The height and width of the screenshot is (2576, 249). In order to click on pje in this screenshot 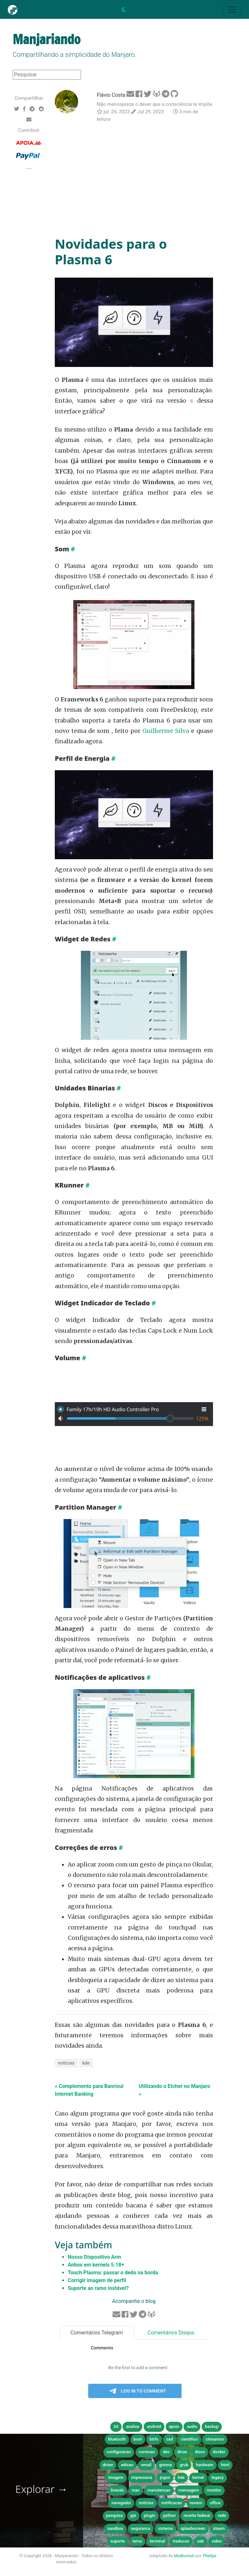, I will do `click(133, 2515)`.